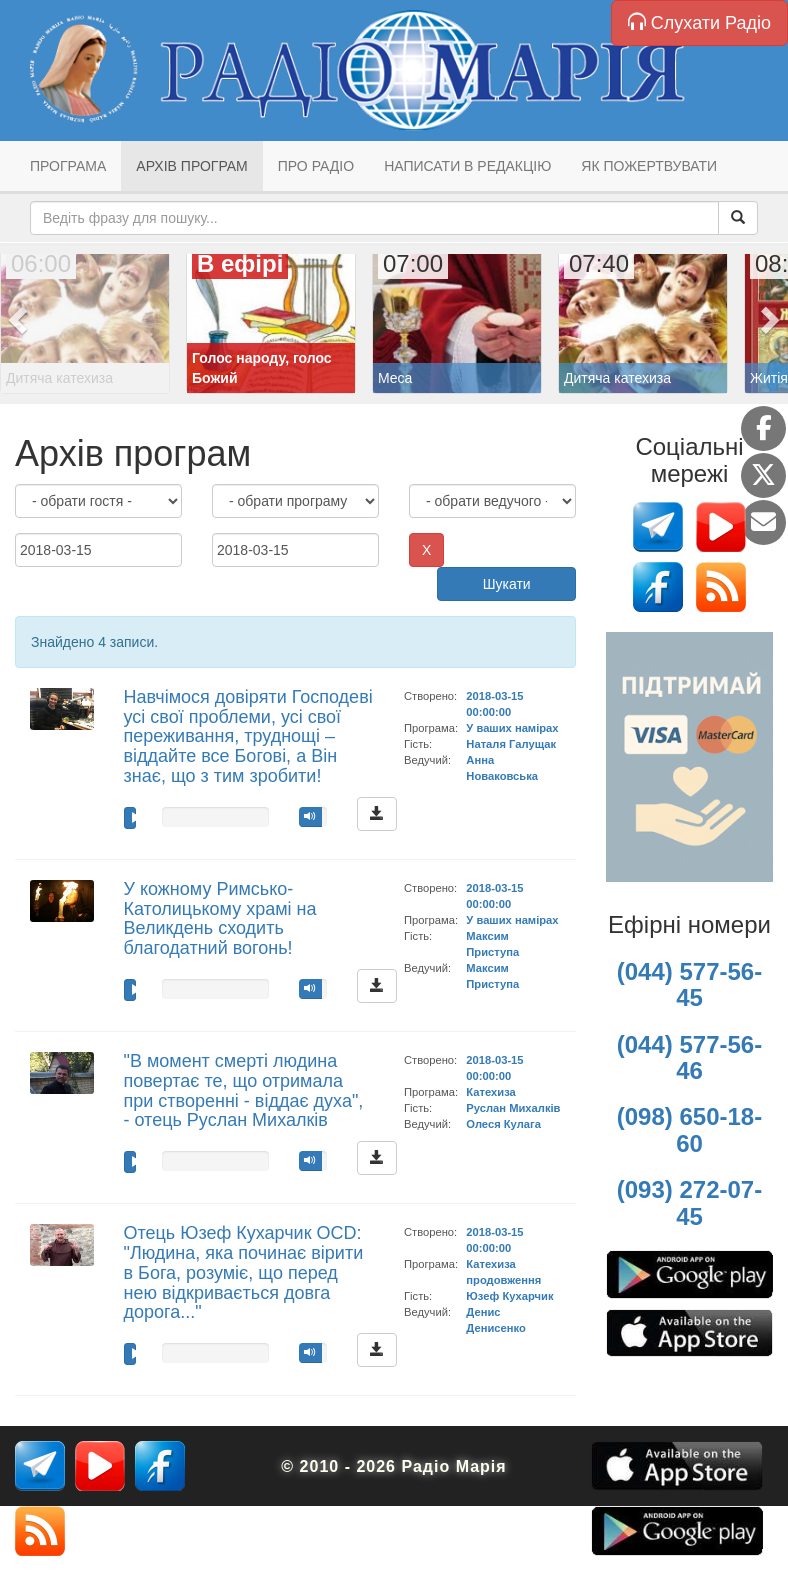 The image size is (788, 1573). I want to click on (044) 577-56-45, so click(689, 984).